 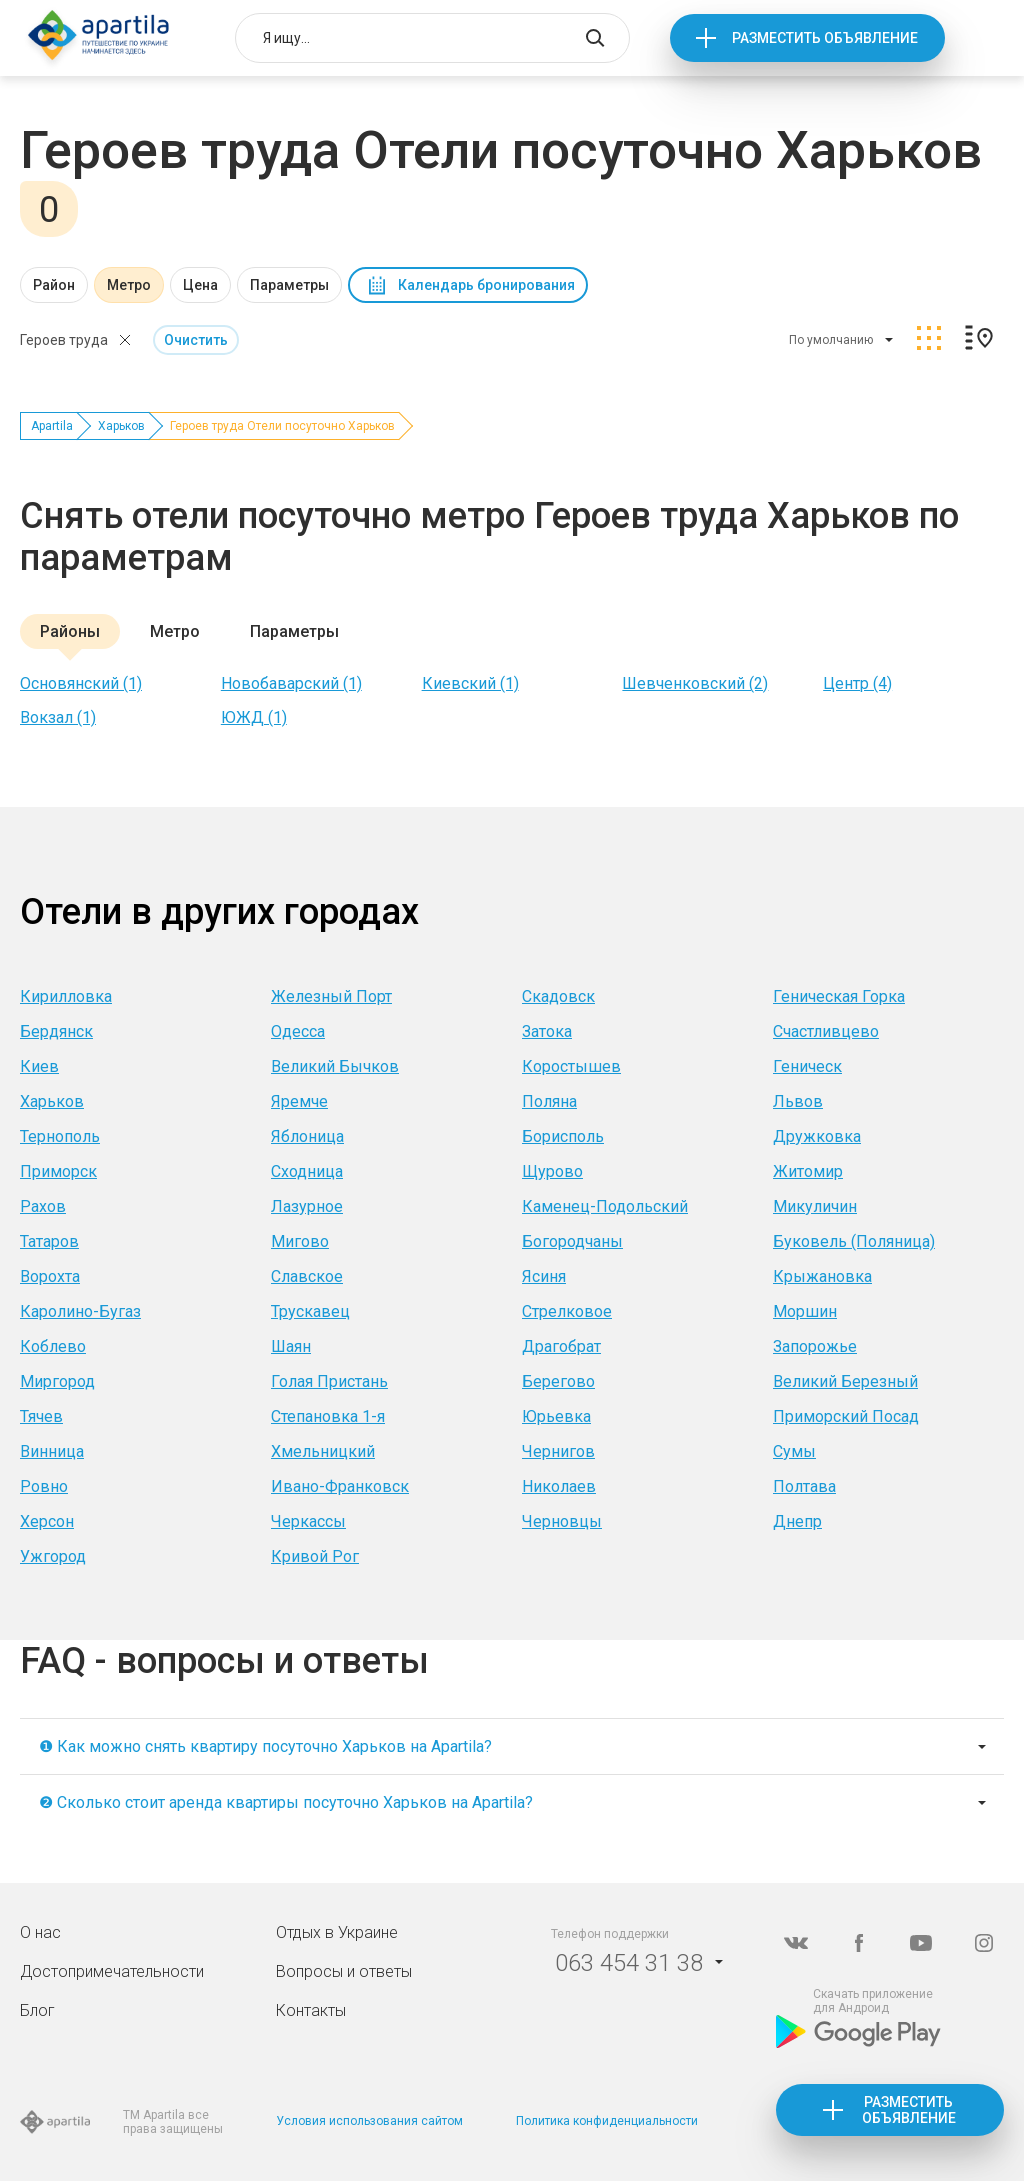 I want to click on Харьков, so click(x=121, y=426).